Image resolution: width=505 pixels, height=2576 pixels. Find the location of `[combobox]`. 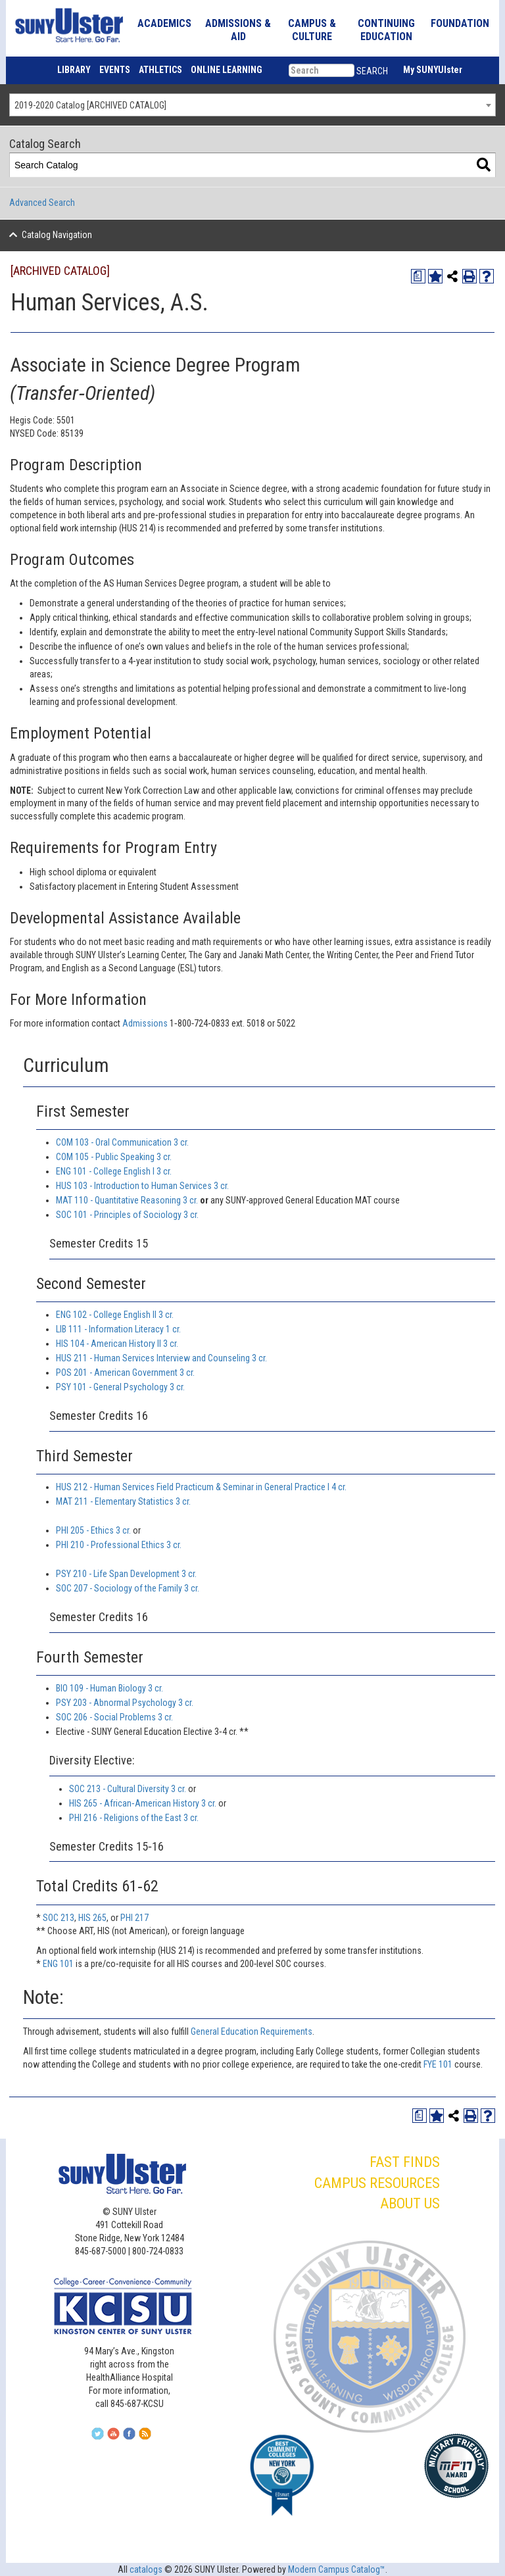

[combobox] is located at coordinates (252, 104).